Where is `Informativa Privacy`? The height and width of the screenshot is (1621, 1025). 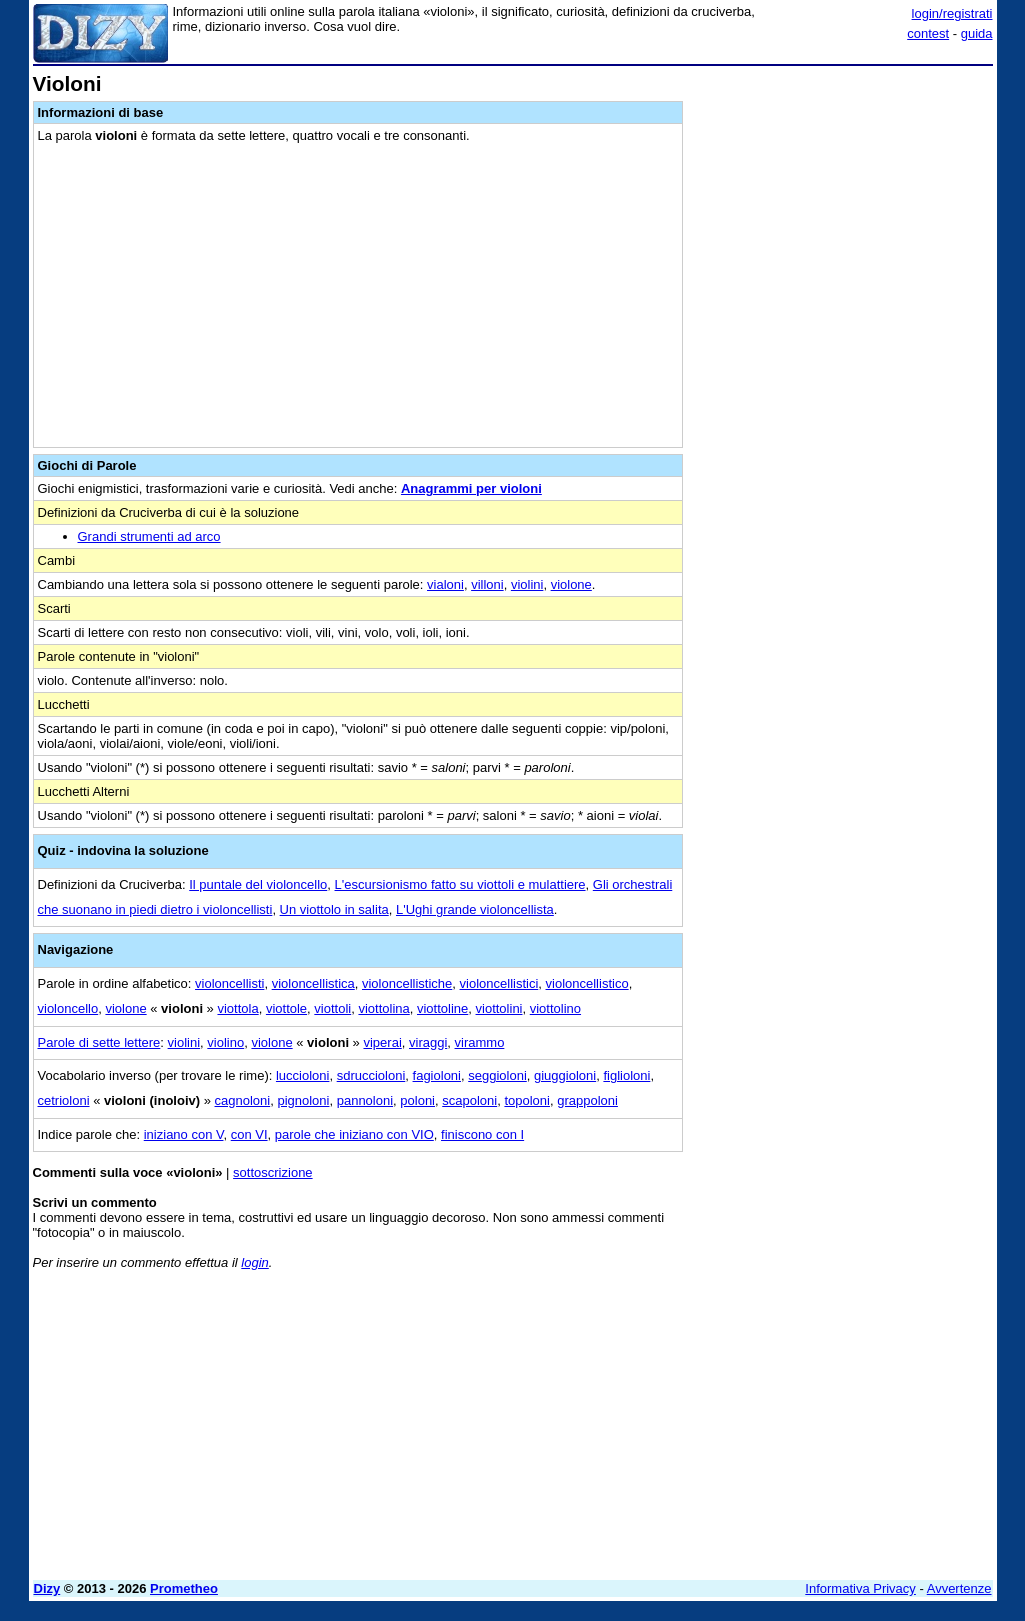
Informativa Privacy is located at coordinates (860, 1588).